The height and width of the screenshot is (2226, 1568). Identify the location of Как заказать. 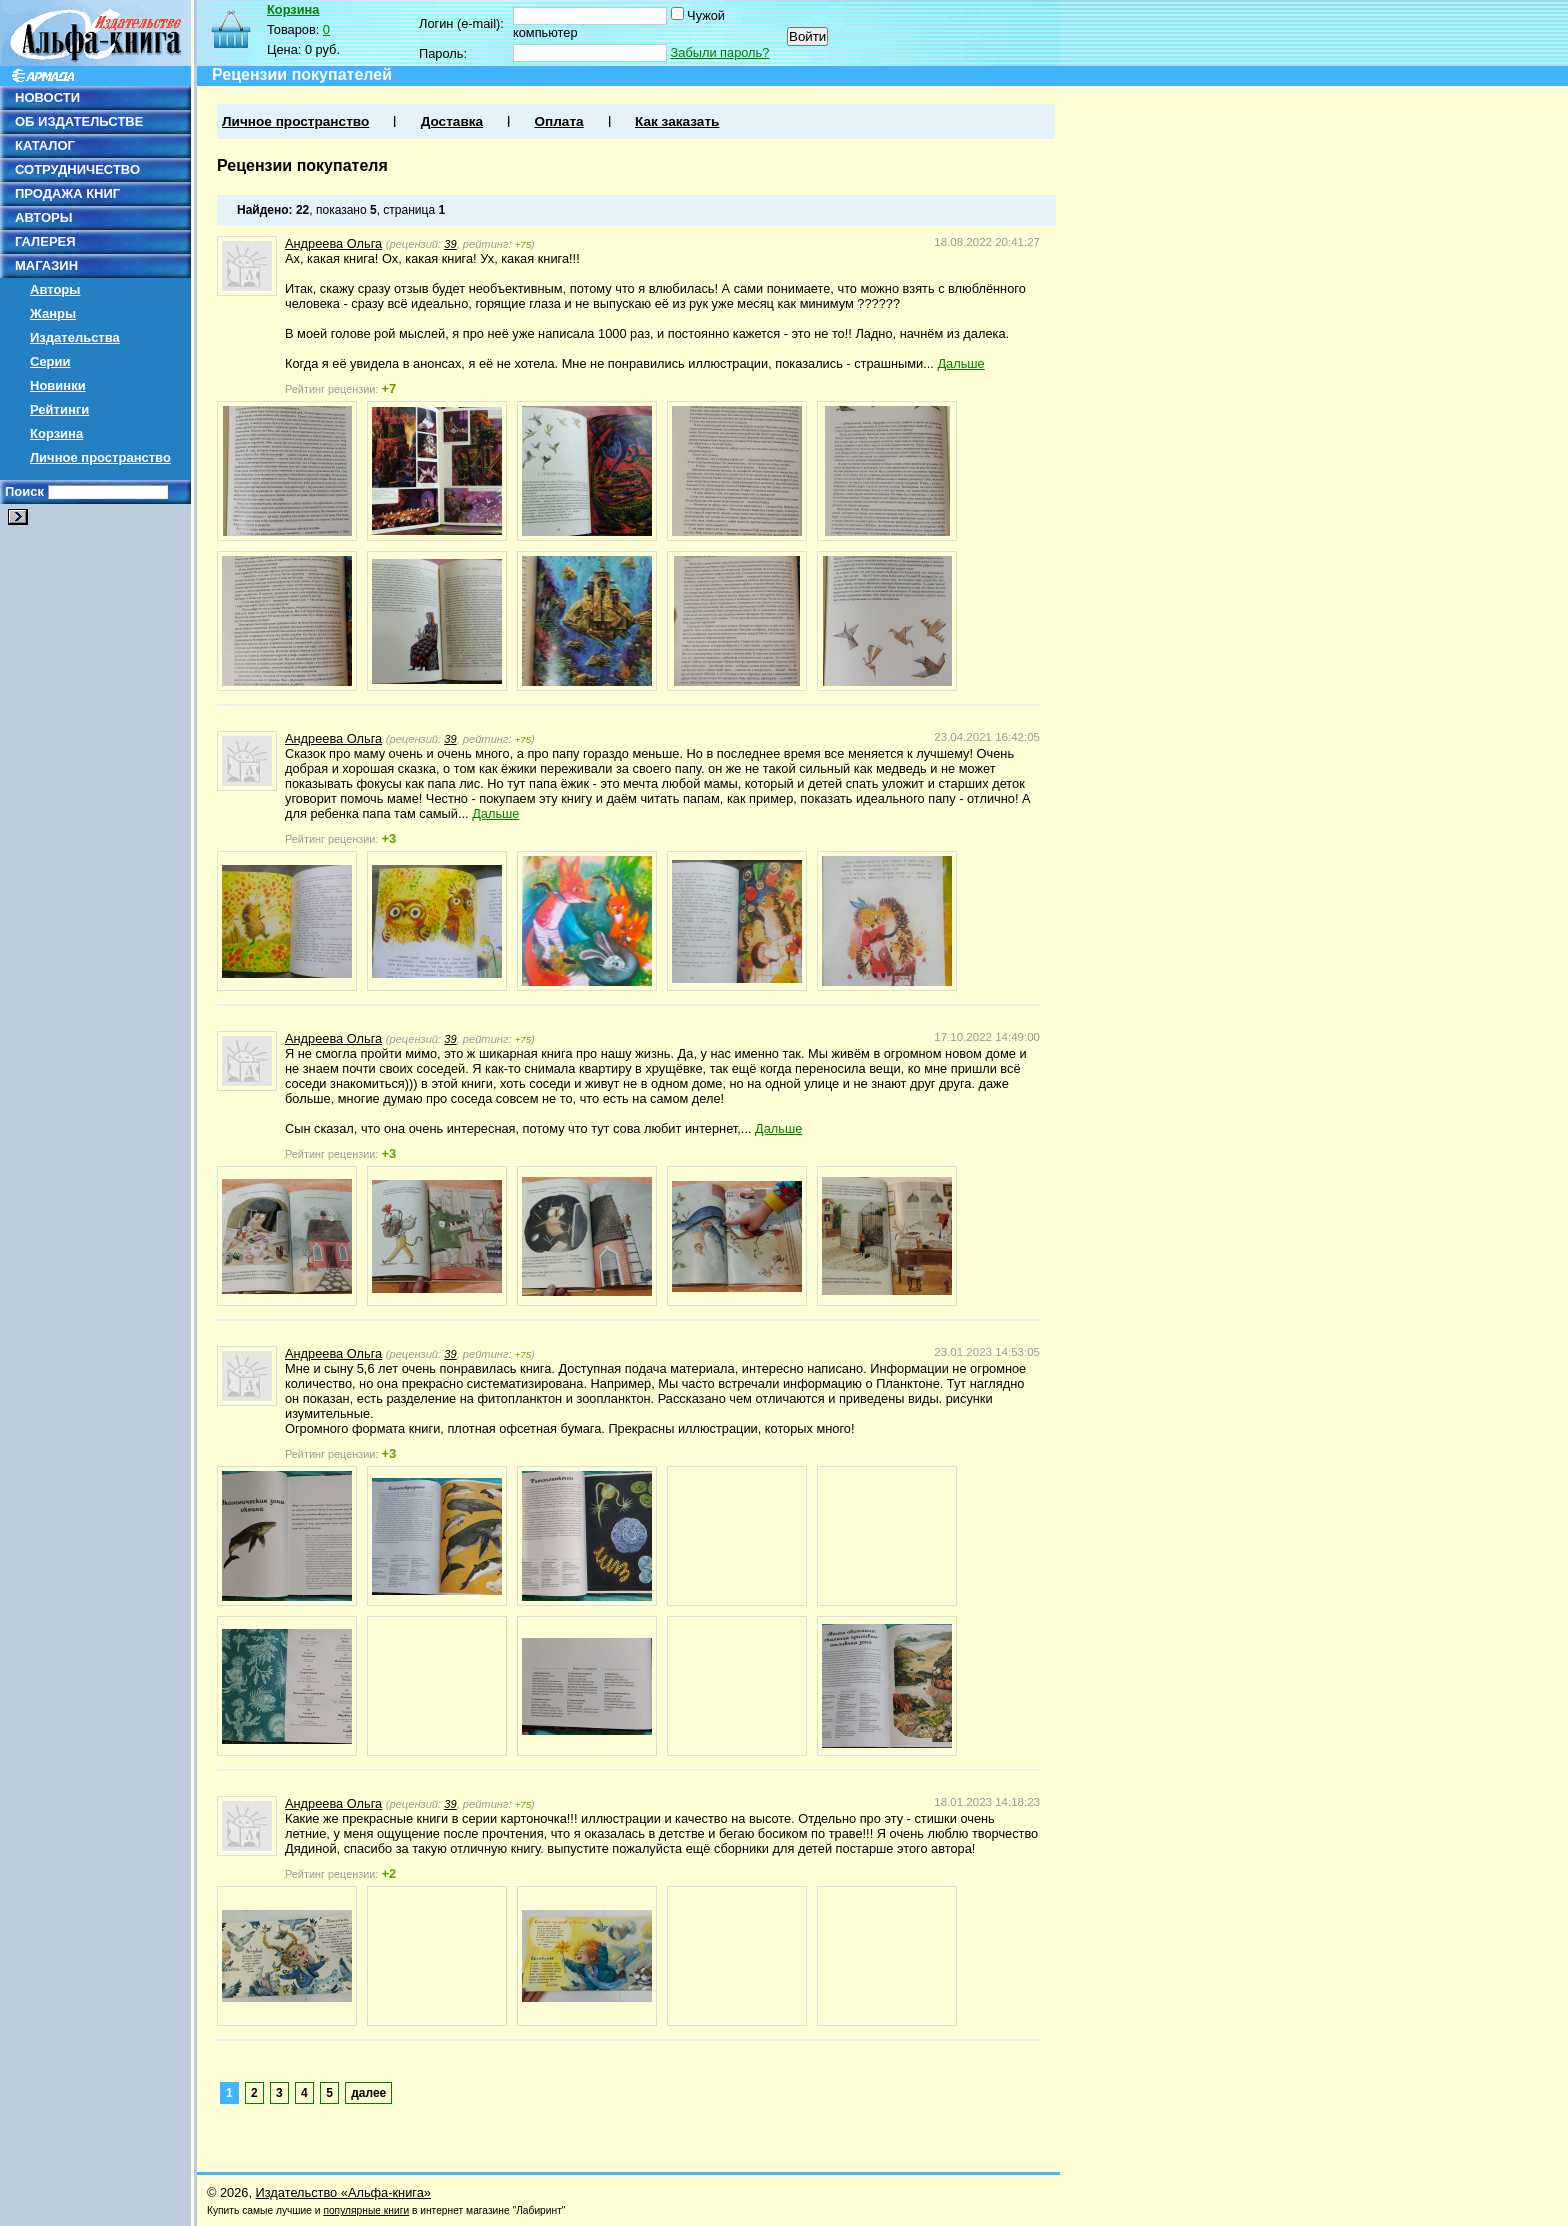
(677, 121).